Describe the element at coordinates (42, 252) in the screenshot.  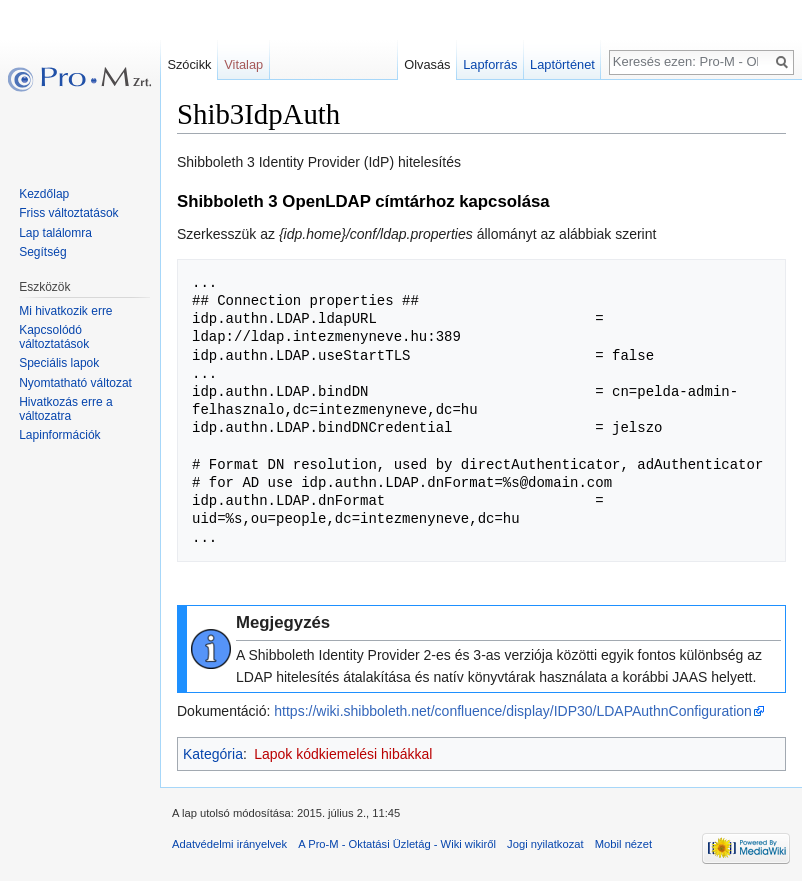
I see `Segítség` at that location.